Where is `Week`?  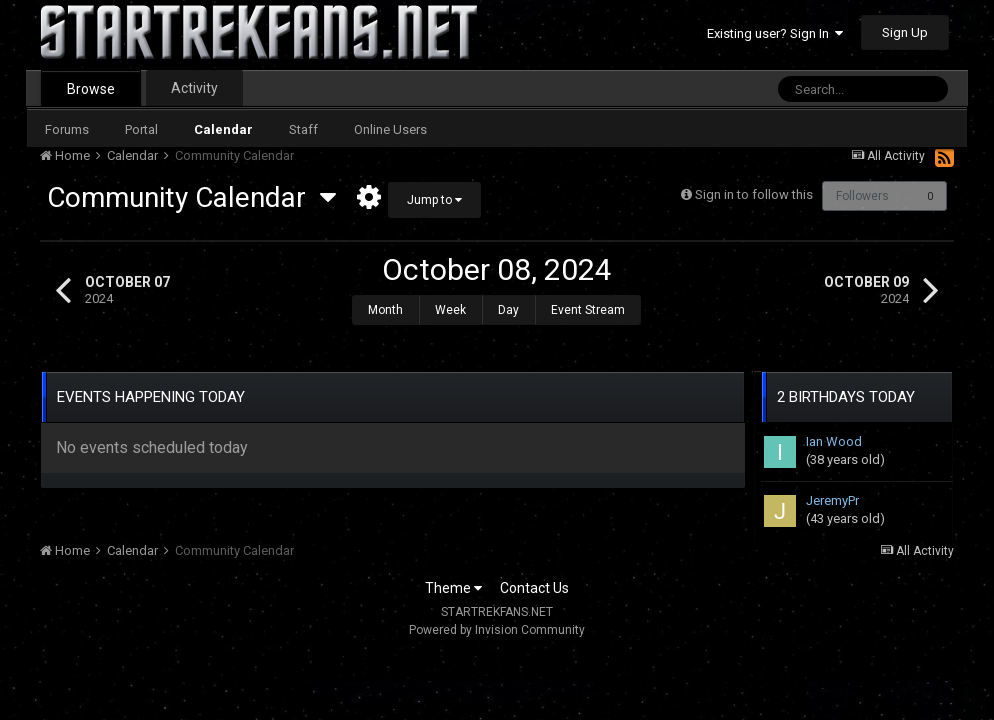 Week is located at coordinates (450, 310).